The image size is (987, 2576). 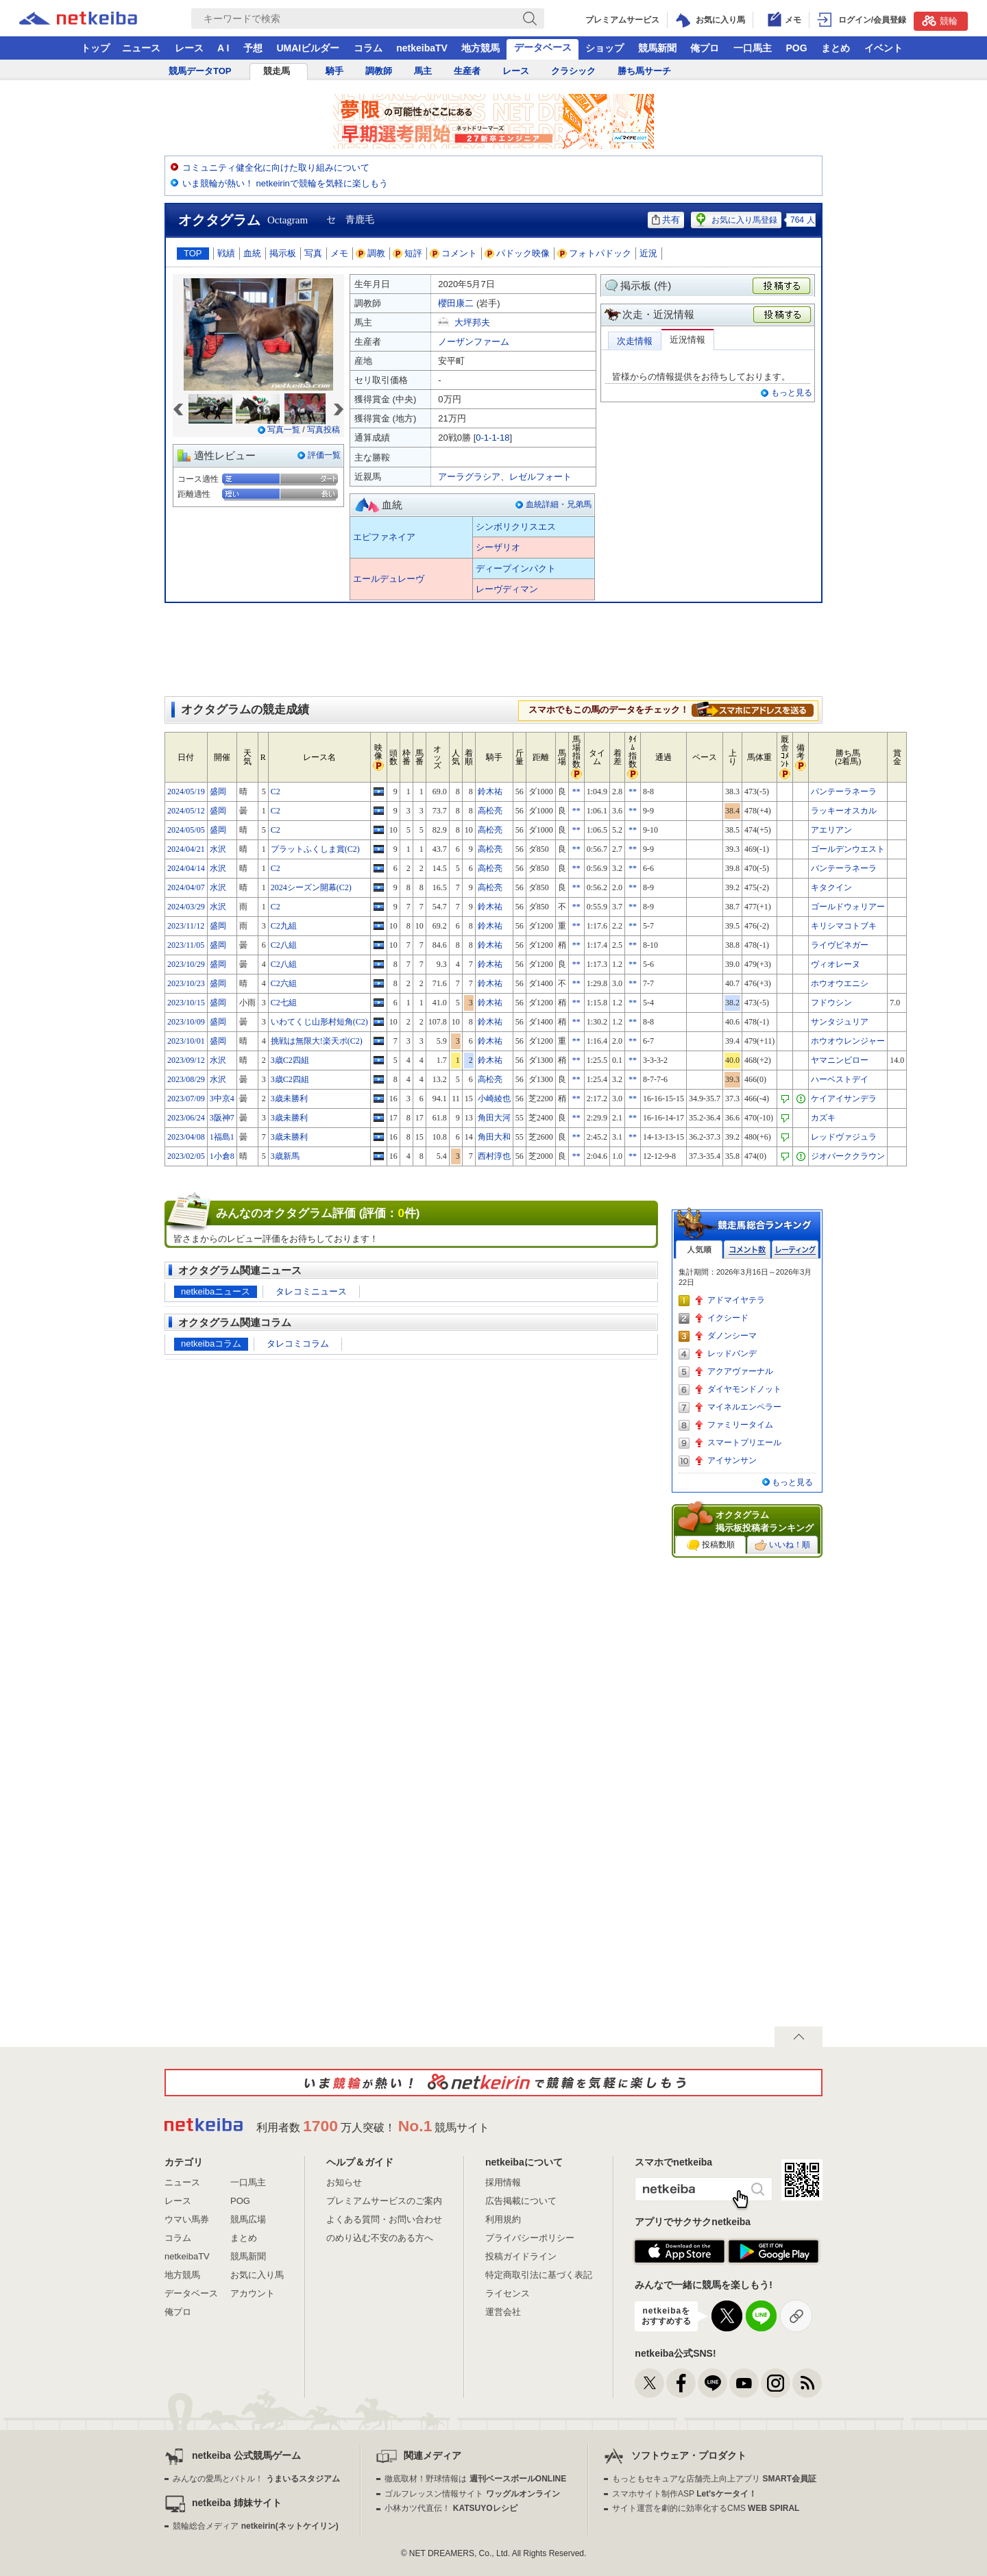 What do you see at coordinates (503, 2312) in the screenshot?
I see `運営会社` at bounding box center [503, 2312].